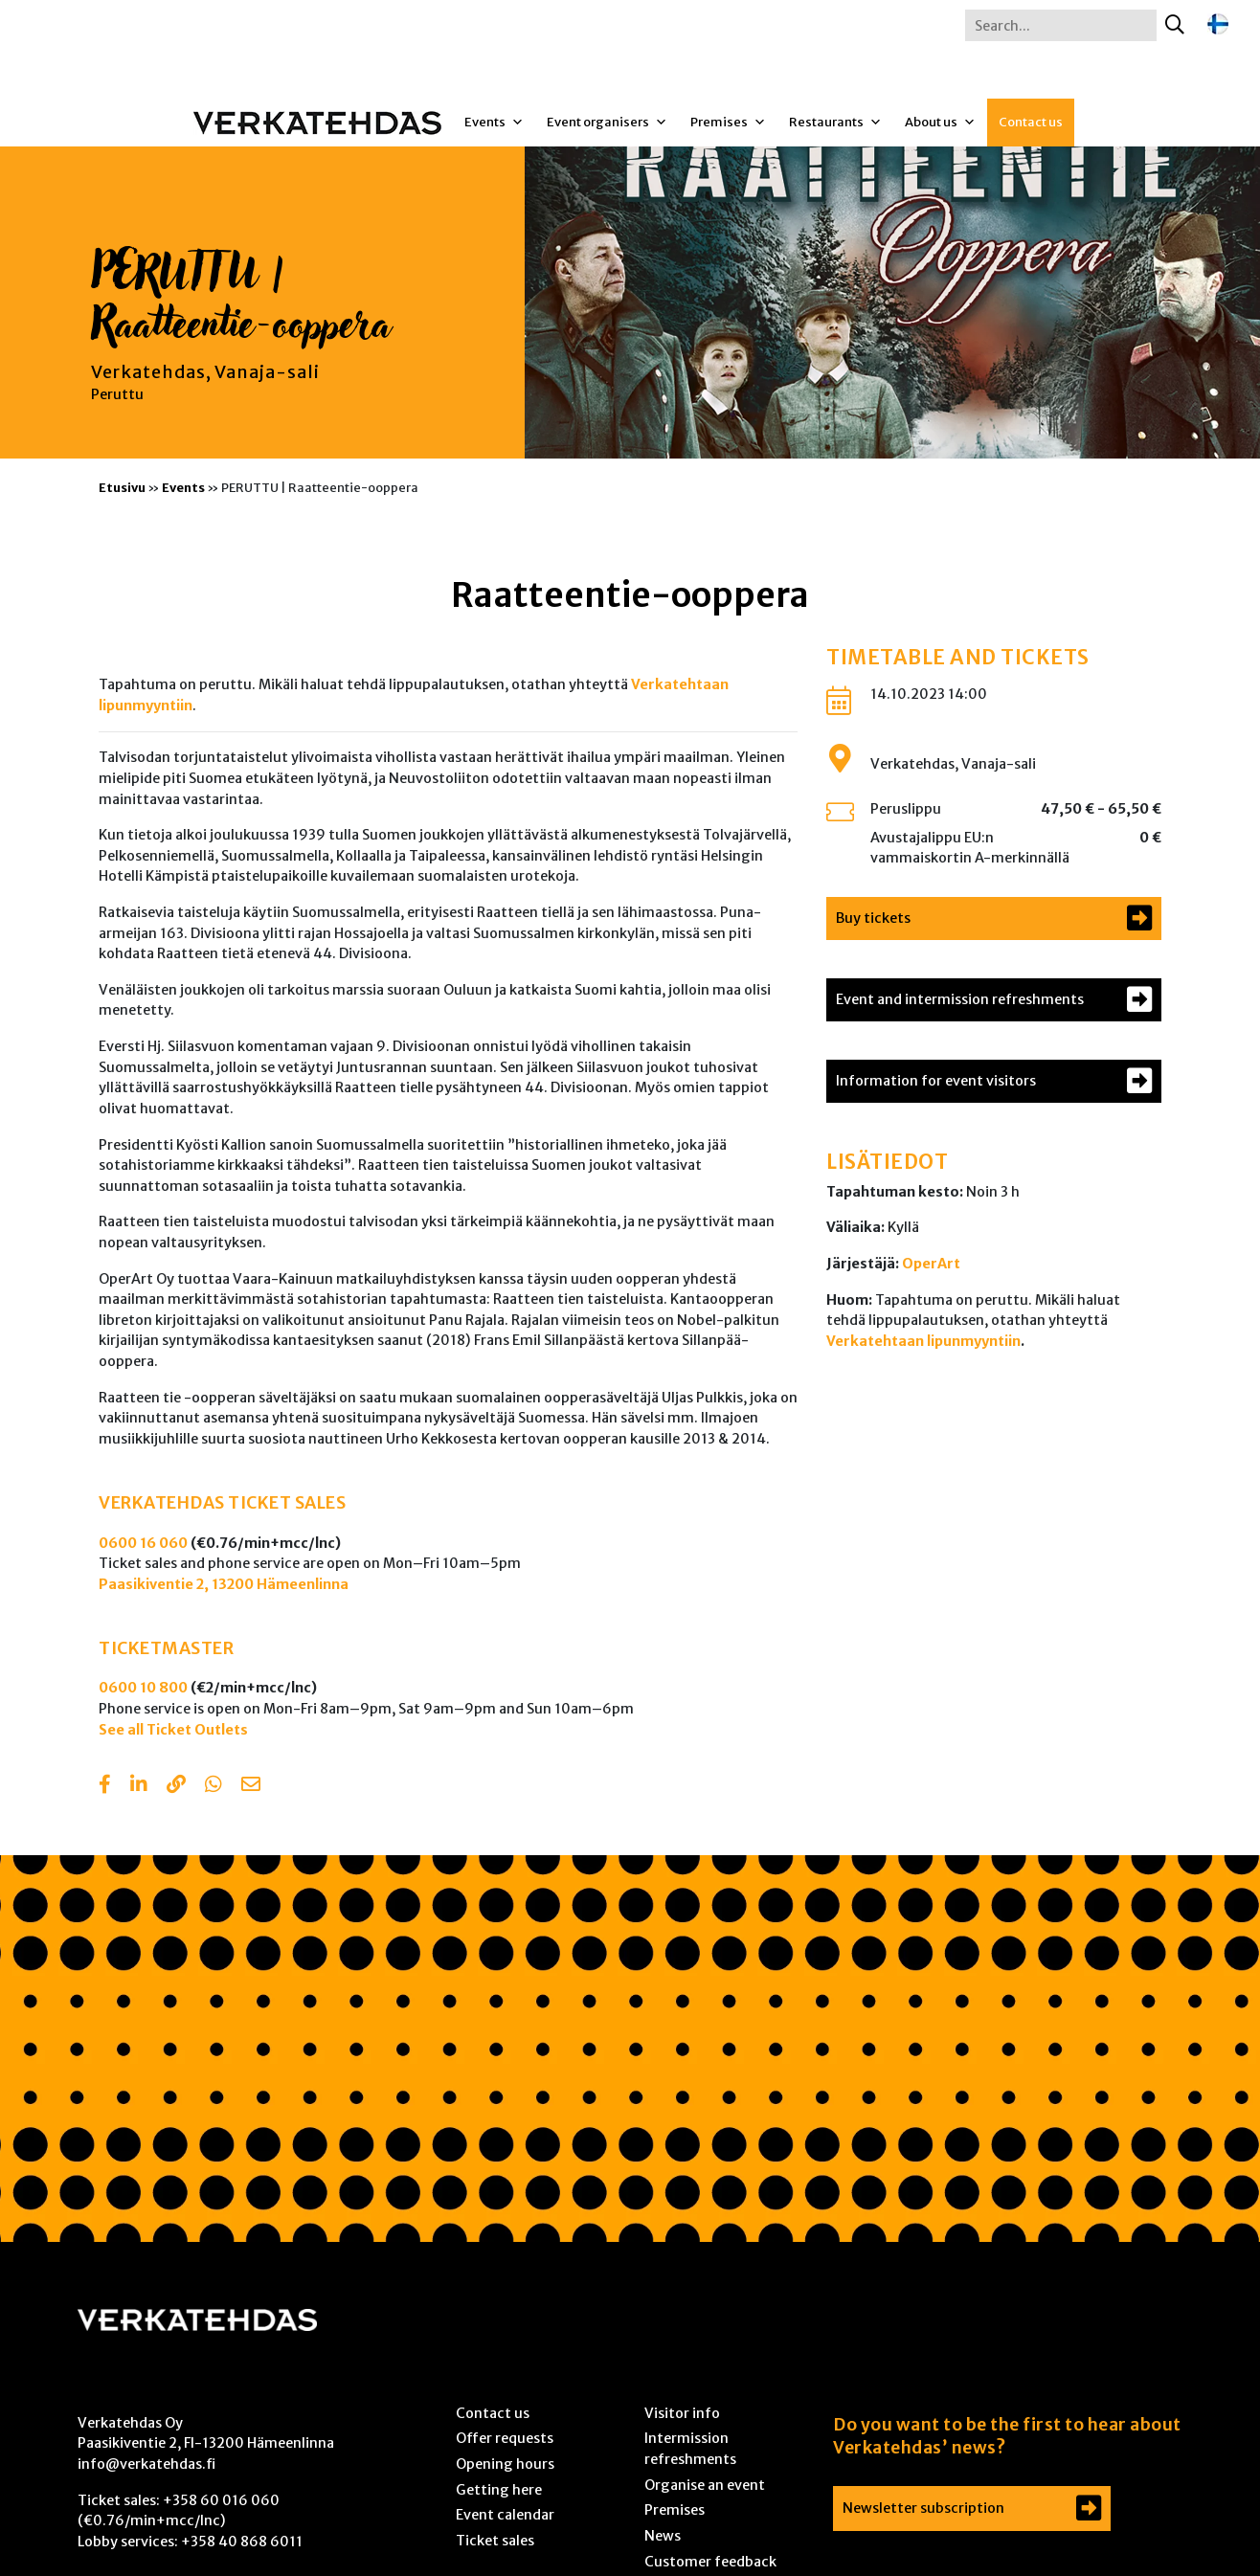 This screenshot has width=1260, height=2576. What do you see at coordinates (224, 1584) in the screenshot?
I see `Paasikiventie 2, 13200 Hämeenlinna` at bounding box center [224, 1584].